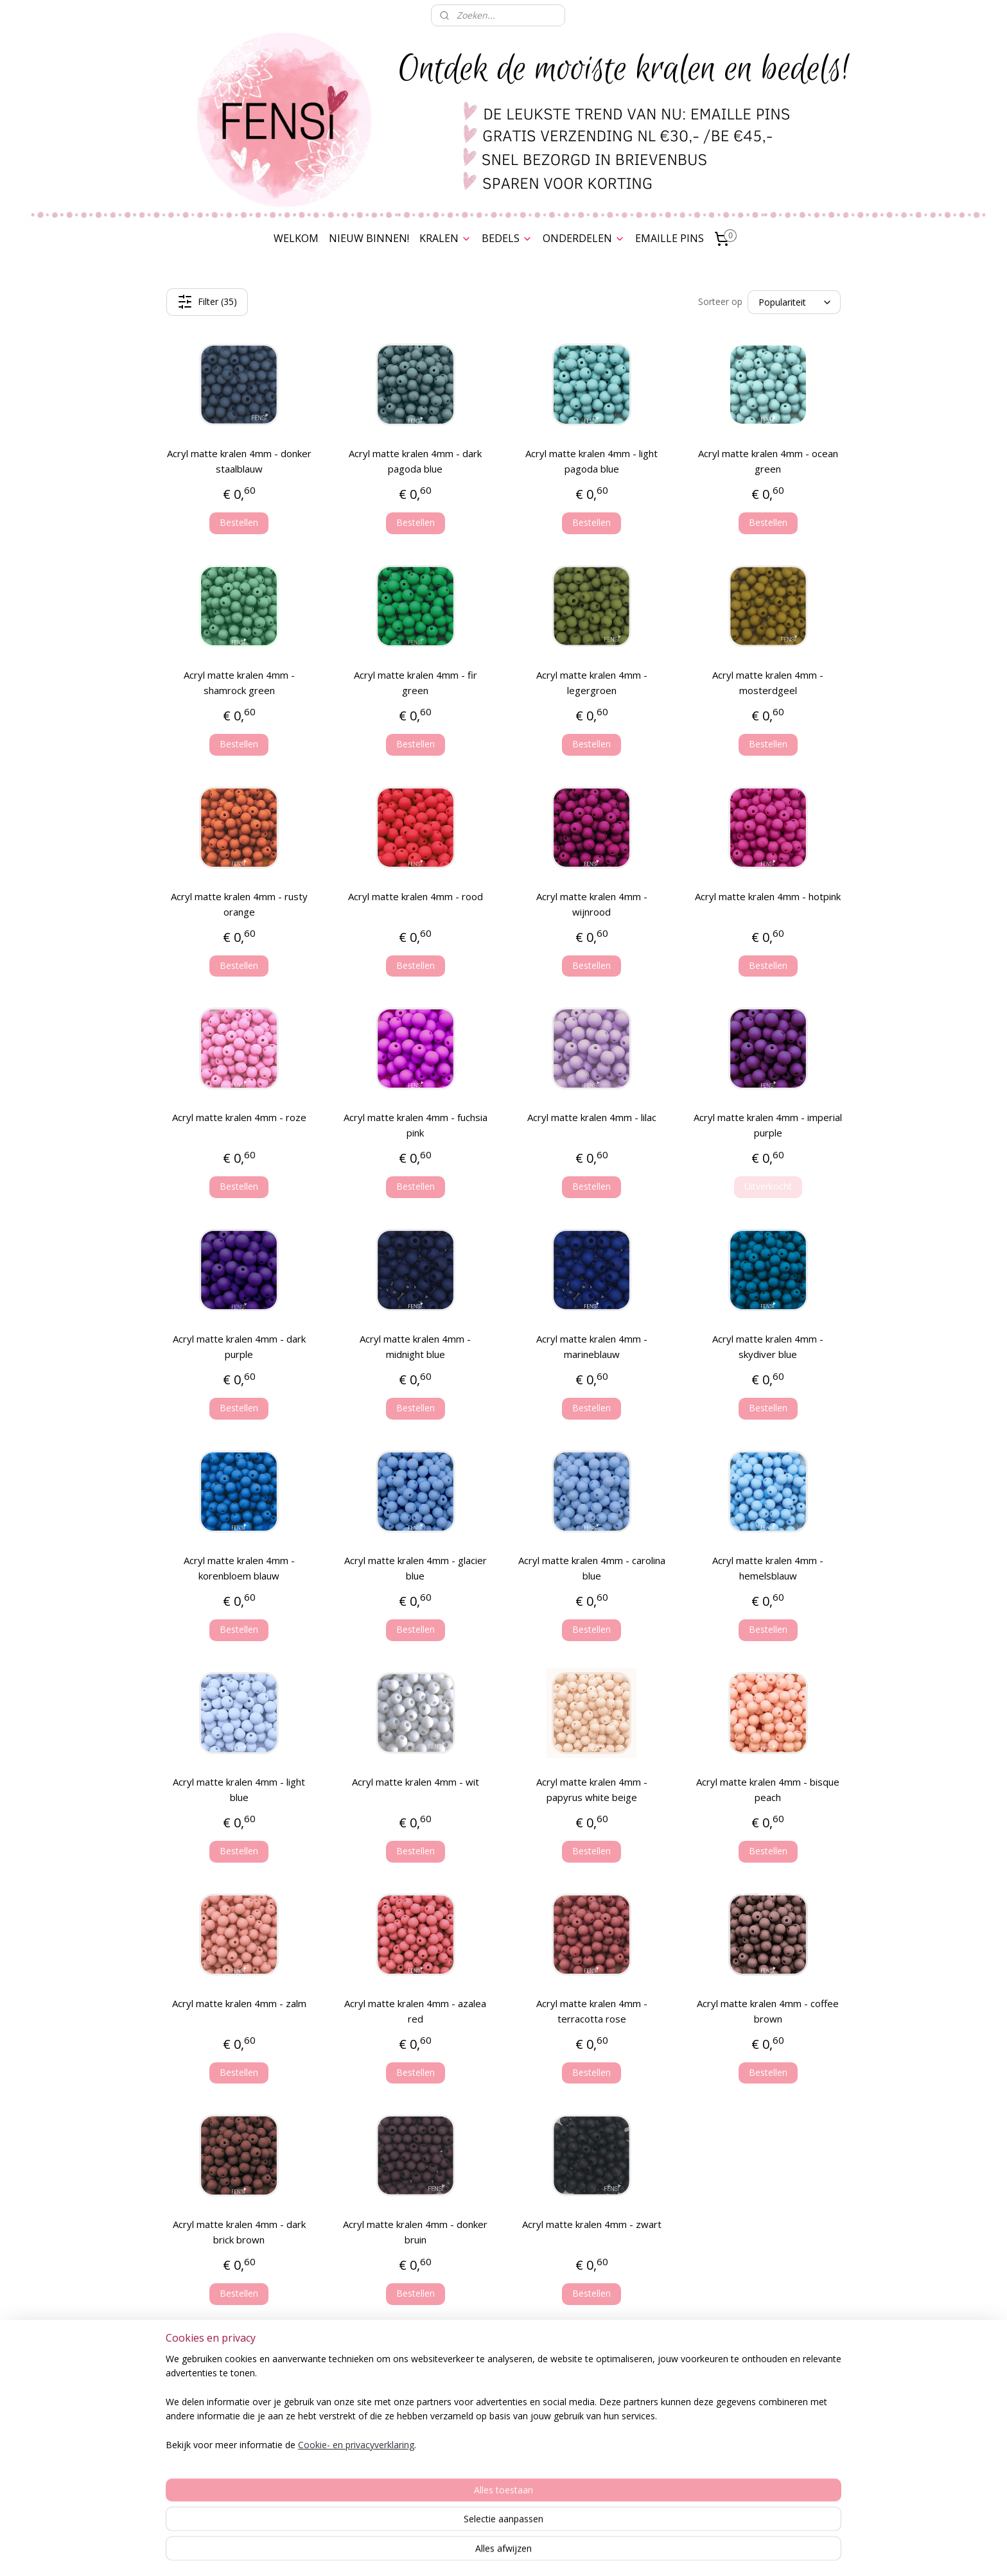 This screenshot has height=2576, width=1007. Describe the element at coordinates (584, 238) in the screenshot. I see `ONDERDELEN` at that location.